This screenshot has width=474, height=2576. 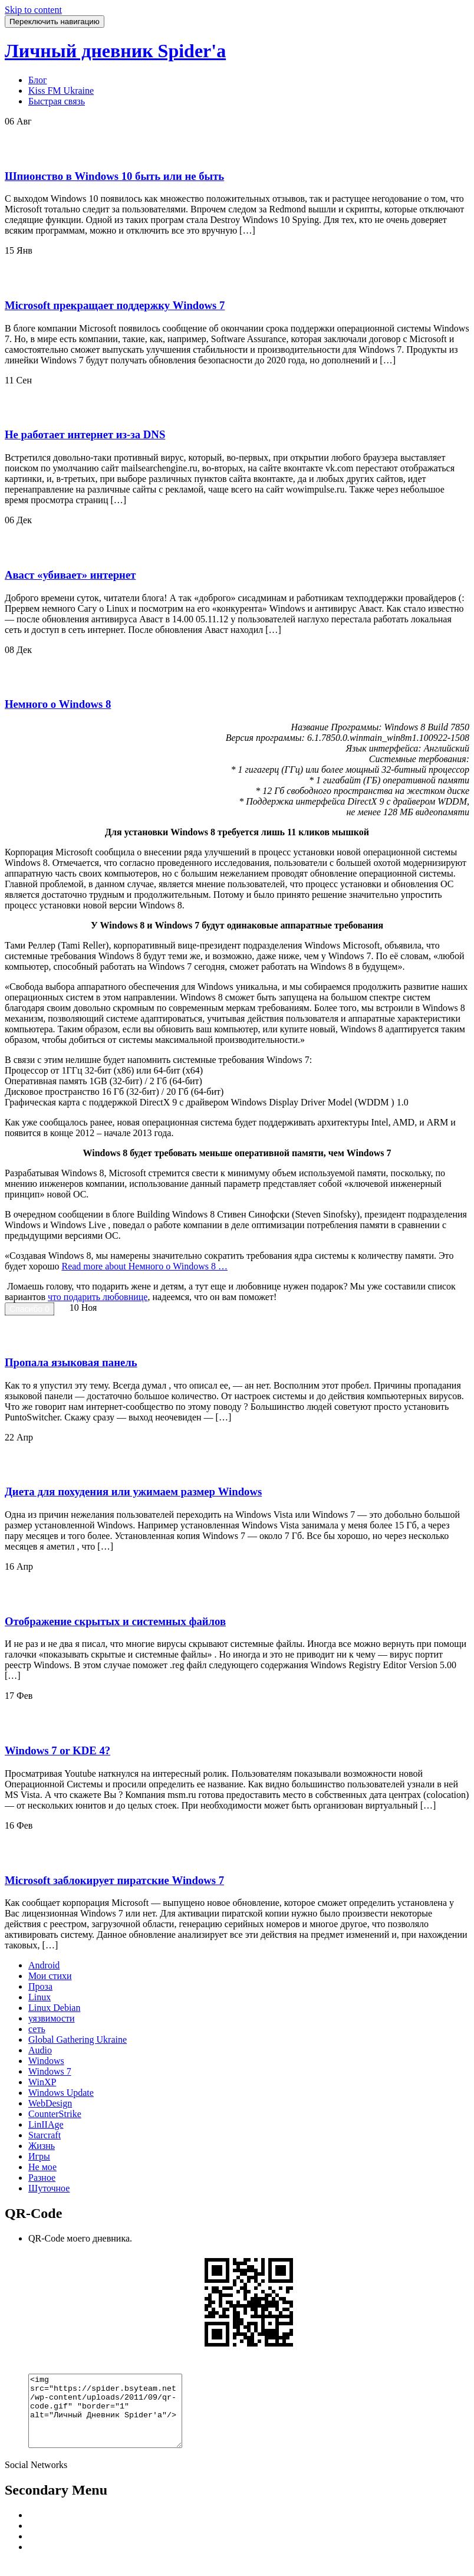 I want to click on Шпионство в Windows 10 быть или не быть, so click(x=114, y=176).